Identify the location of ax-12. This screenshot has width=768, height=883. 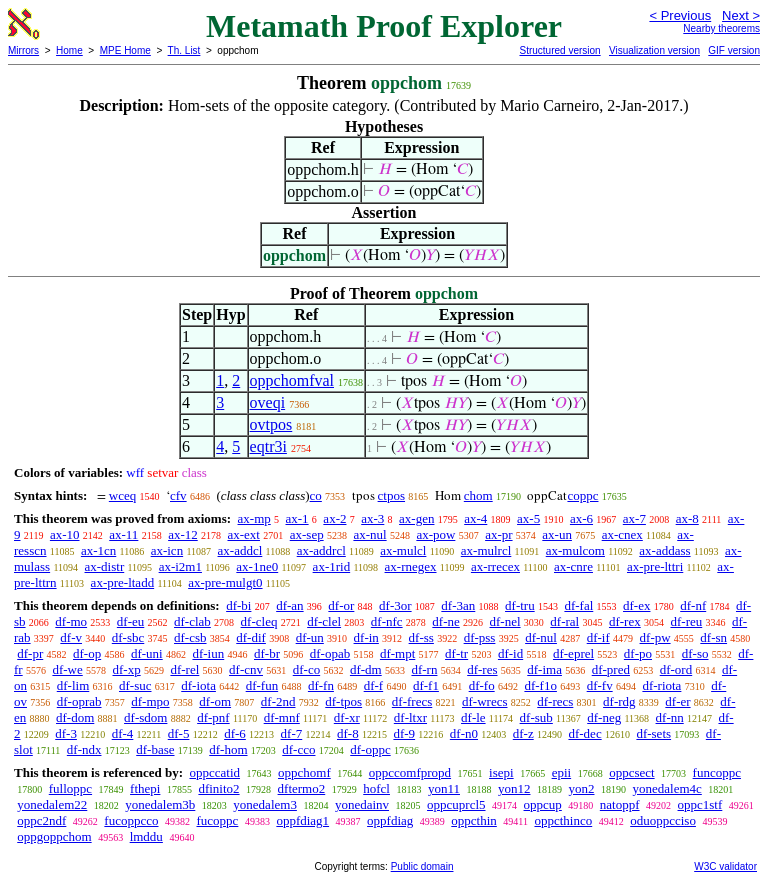
(183, 534).